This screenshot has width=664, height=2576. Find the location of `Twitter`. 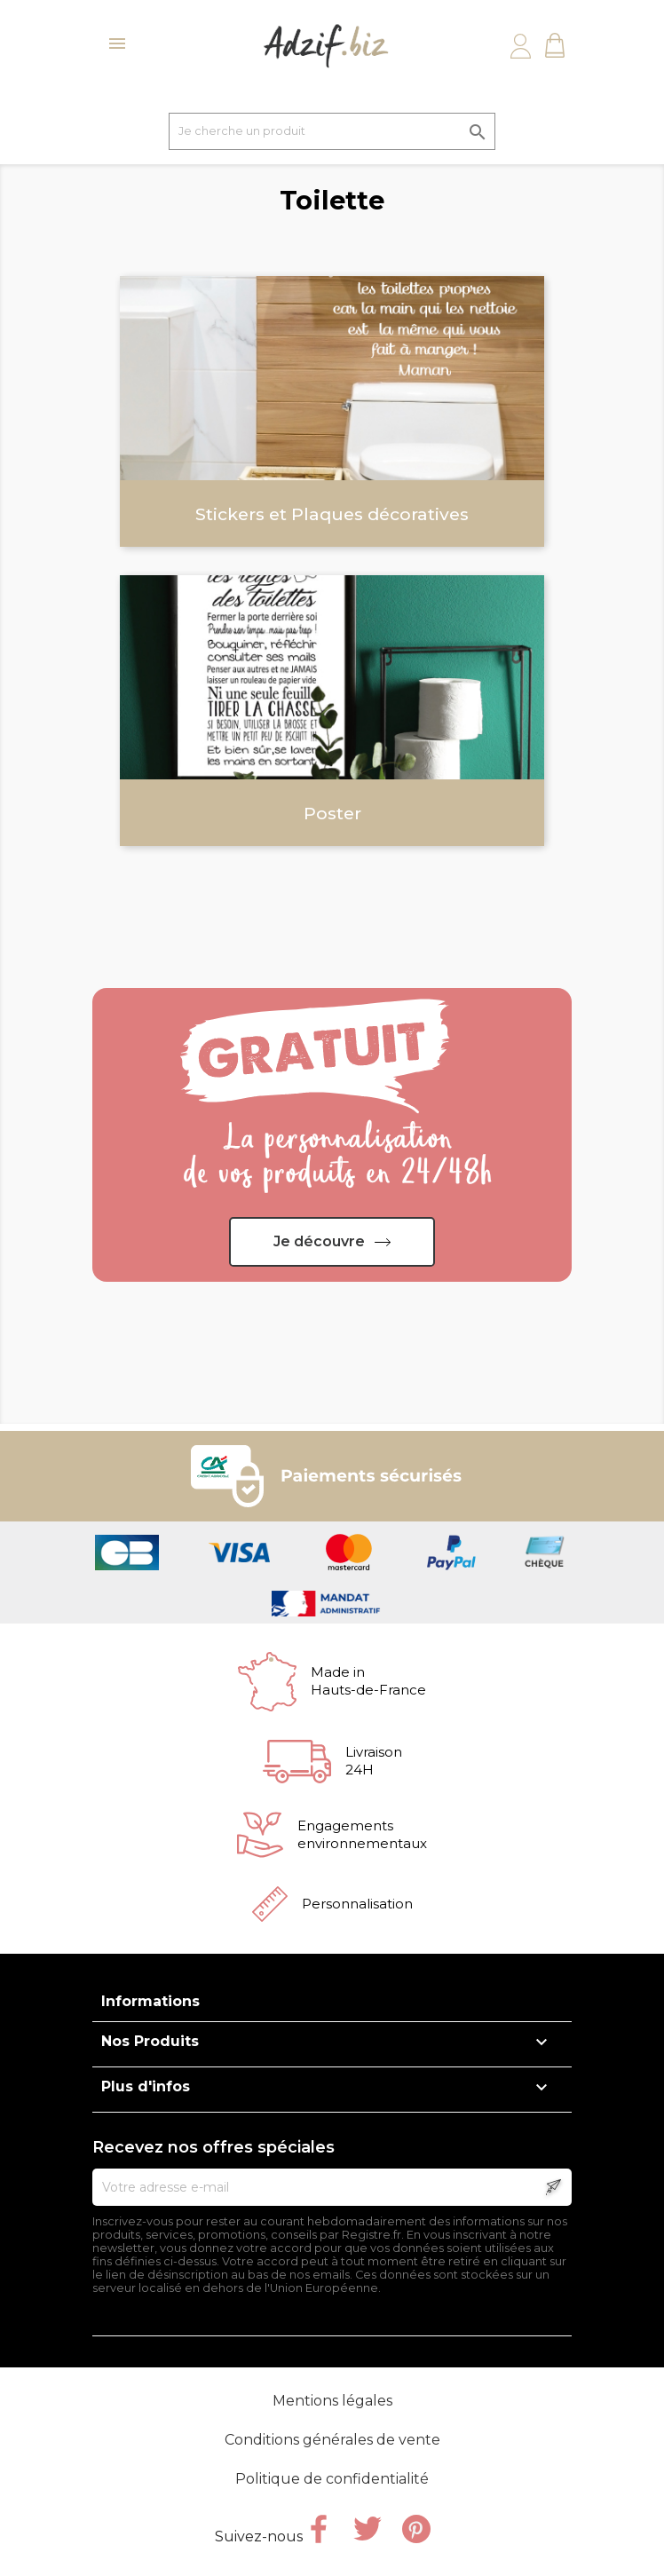

Twitter is located at coordinates (367, 2529).